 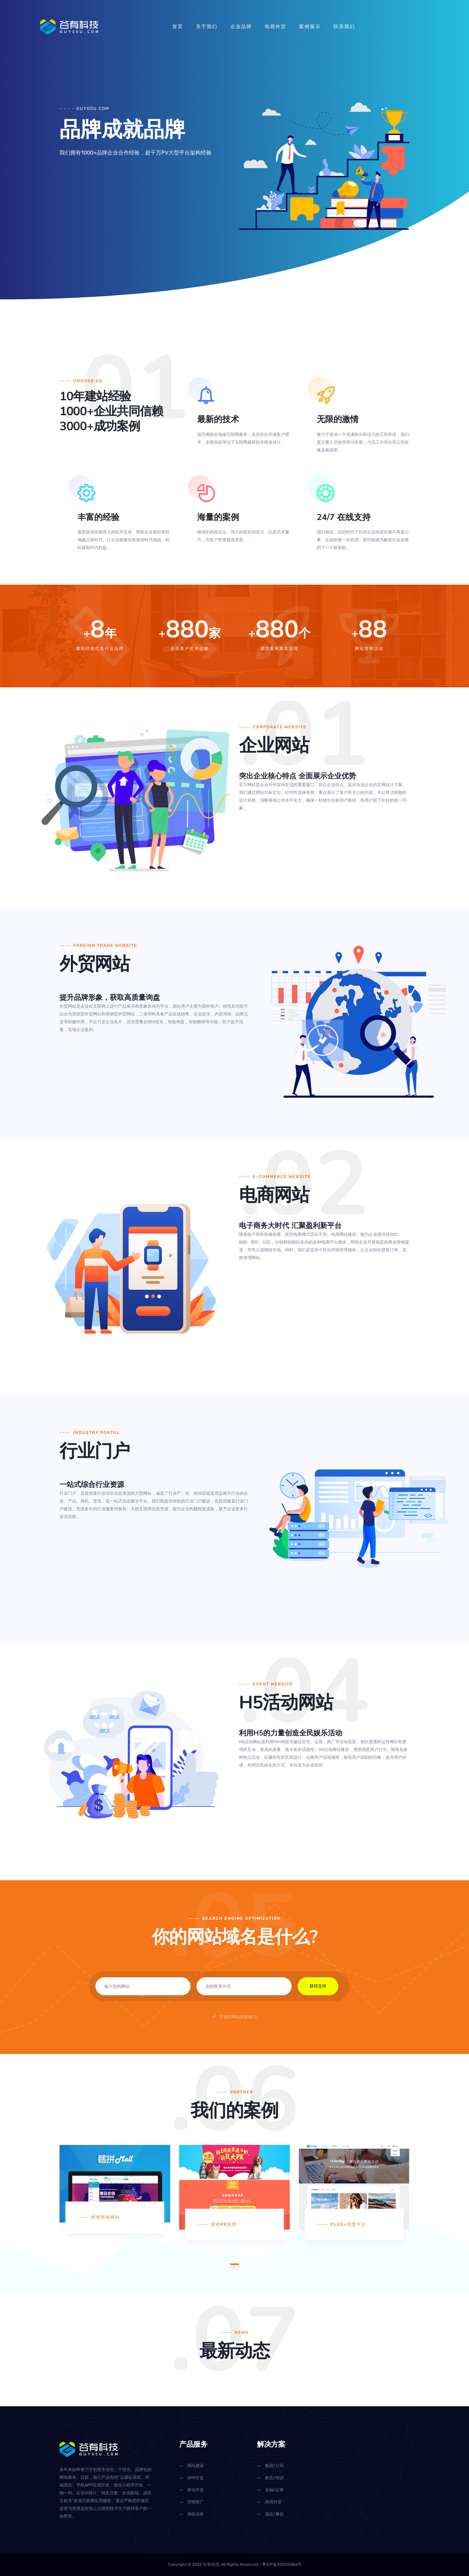 What do you see at coordinates (241, 26) in the screenshot?
I see `企业品牌` at bounding box center [241, 26].